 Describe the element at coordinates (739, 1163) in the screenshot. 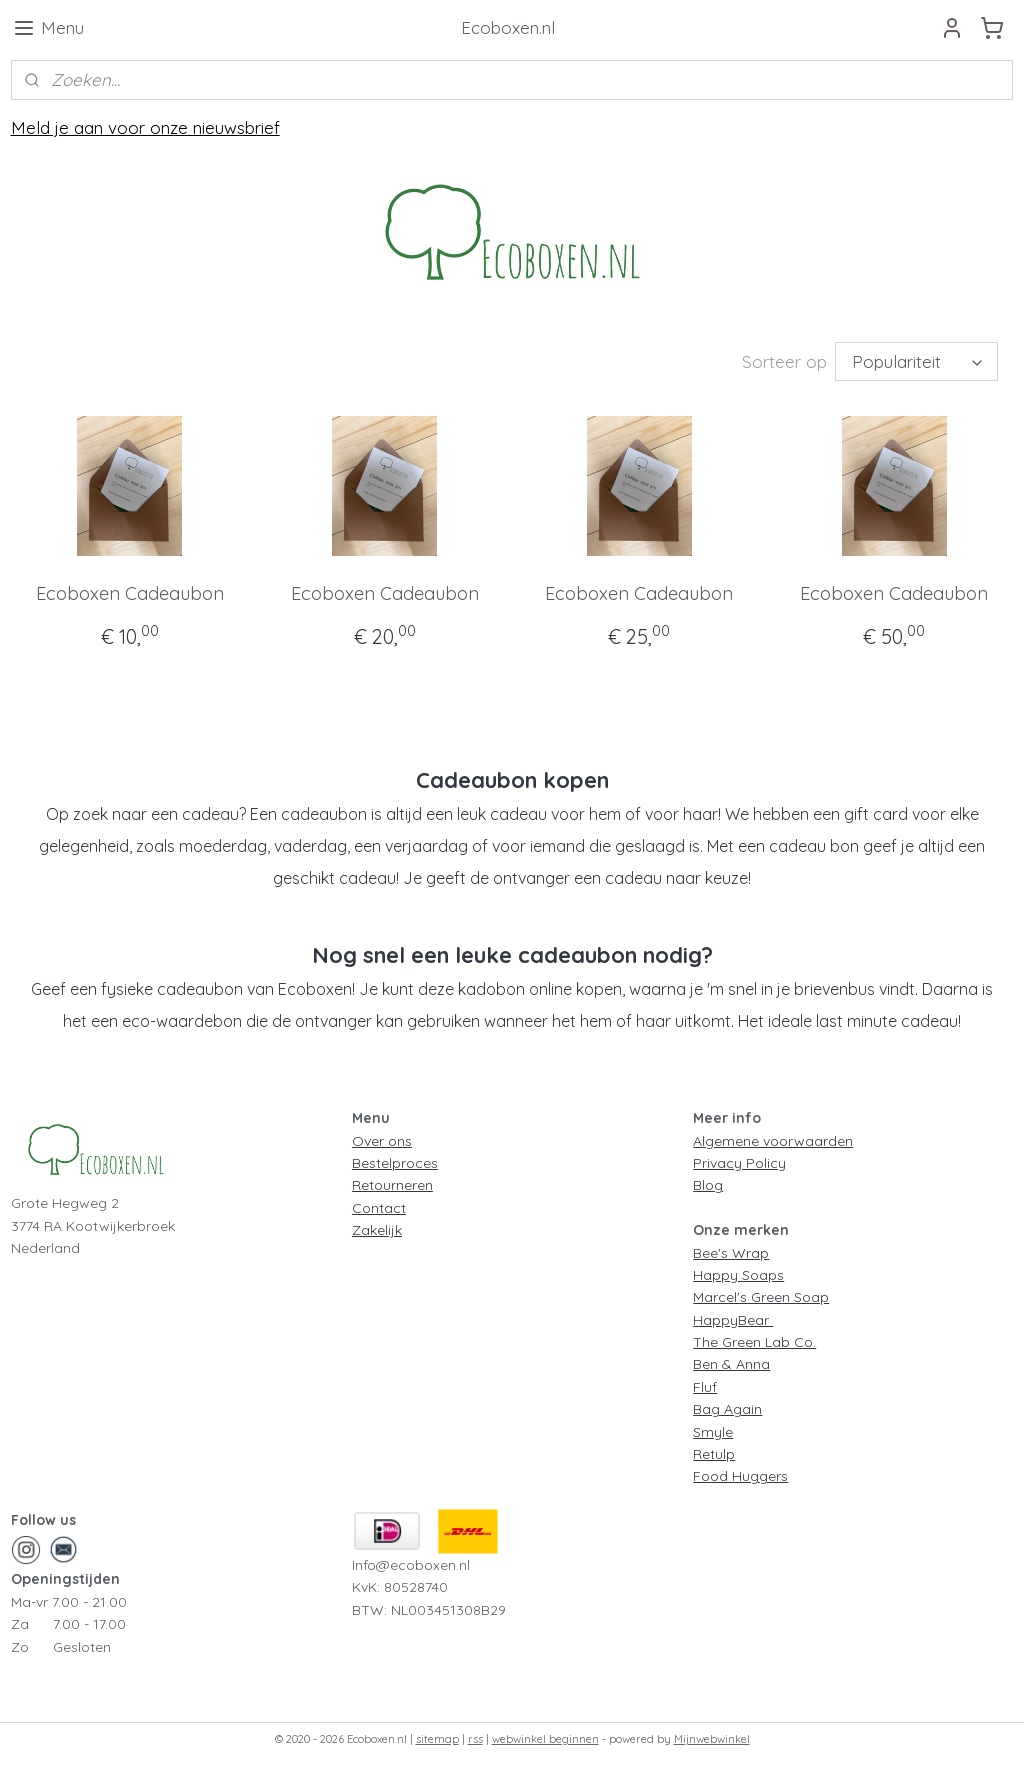

I see `Privacy Policy` at that location.